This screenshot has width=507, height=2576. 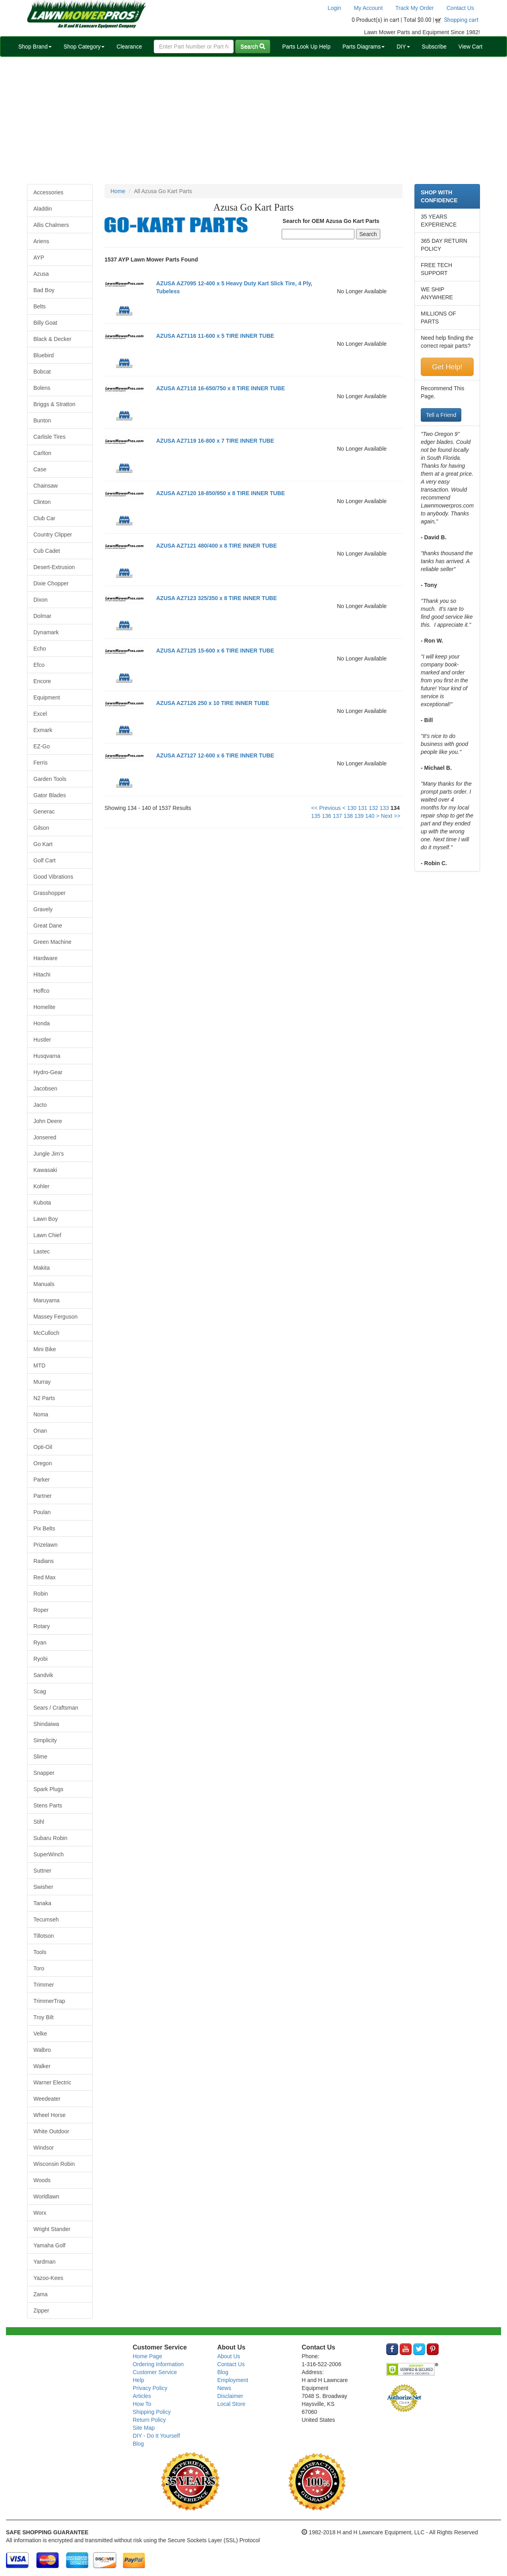 What do you see at coordinates (48, 1153) in the screenshot?
I see `Jungle Jim's` at bounding box center [48, 1153].